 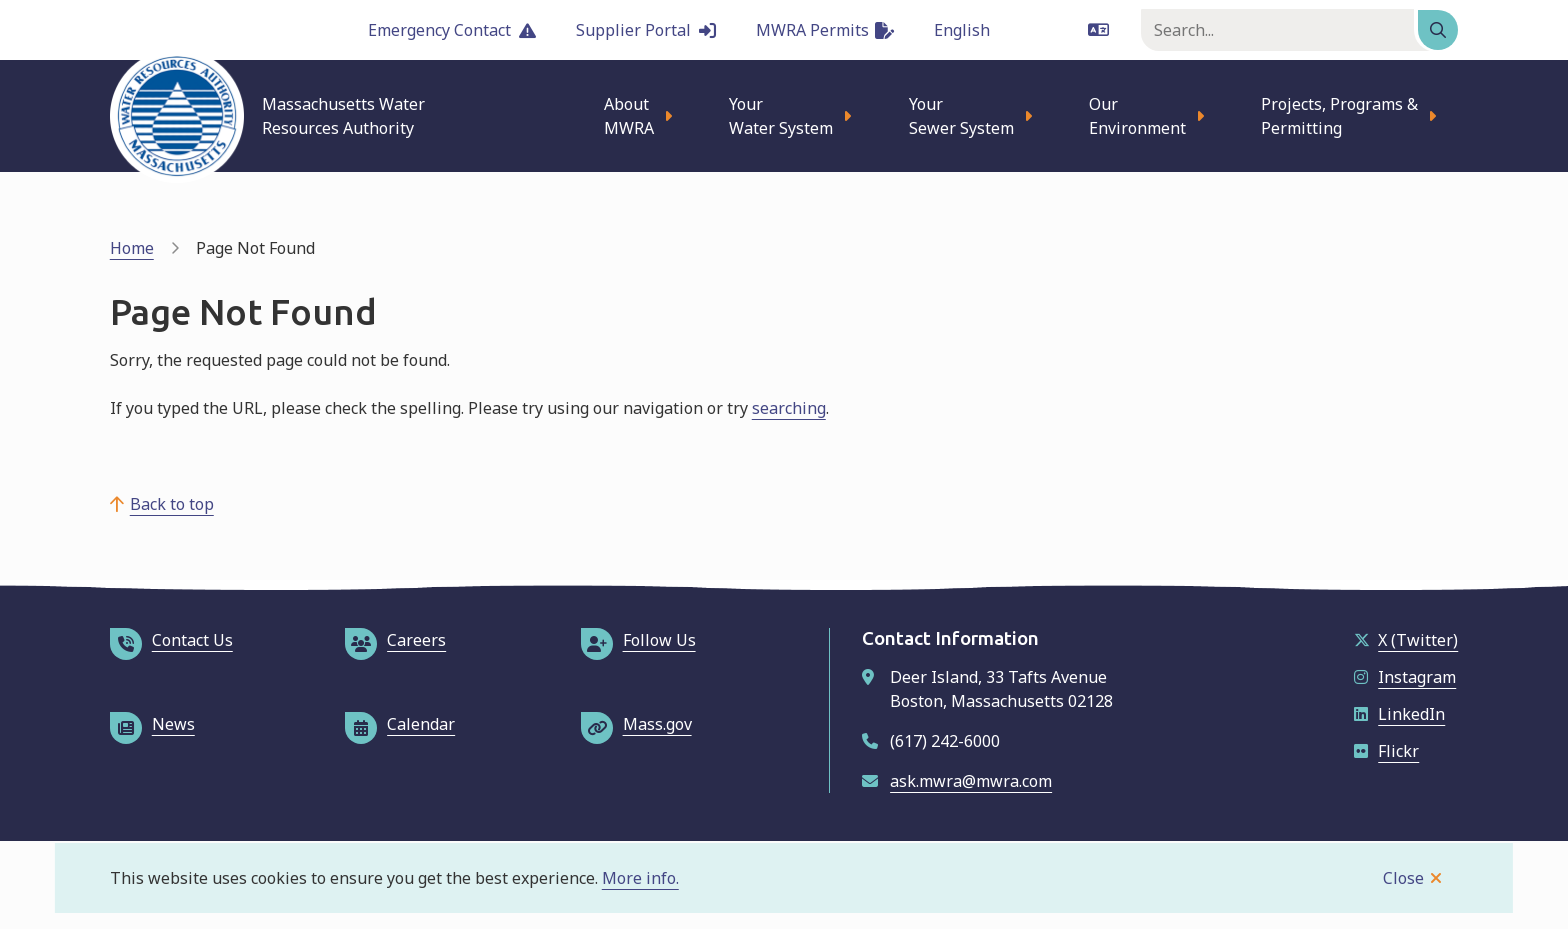 I want to click on Supplier Portal, so click(x=646, y=30).